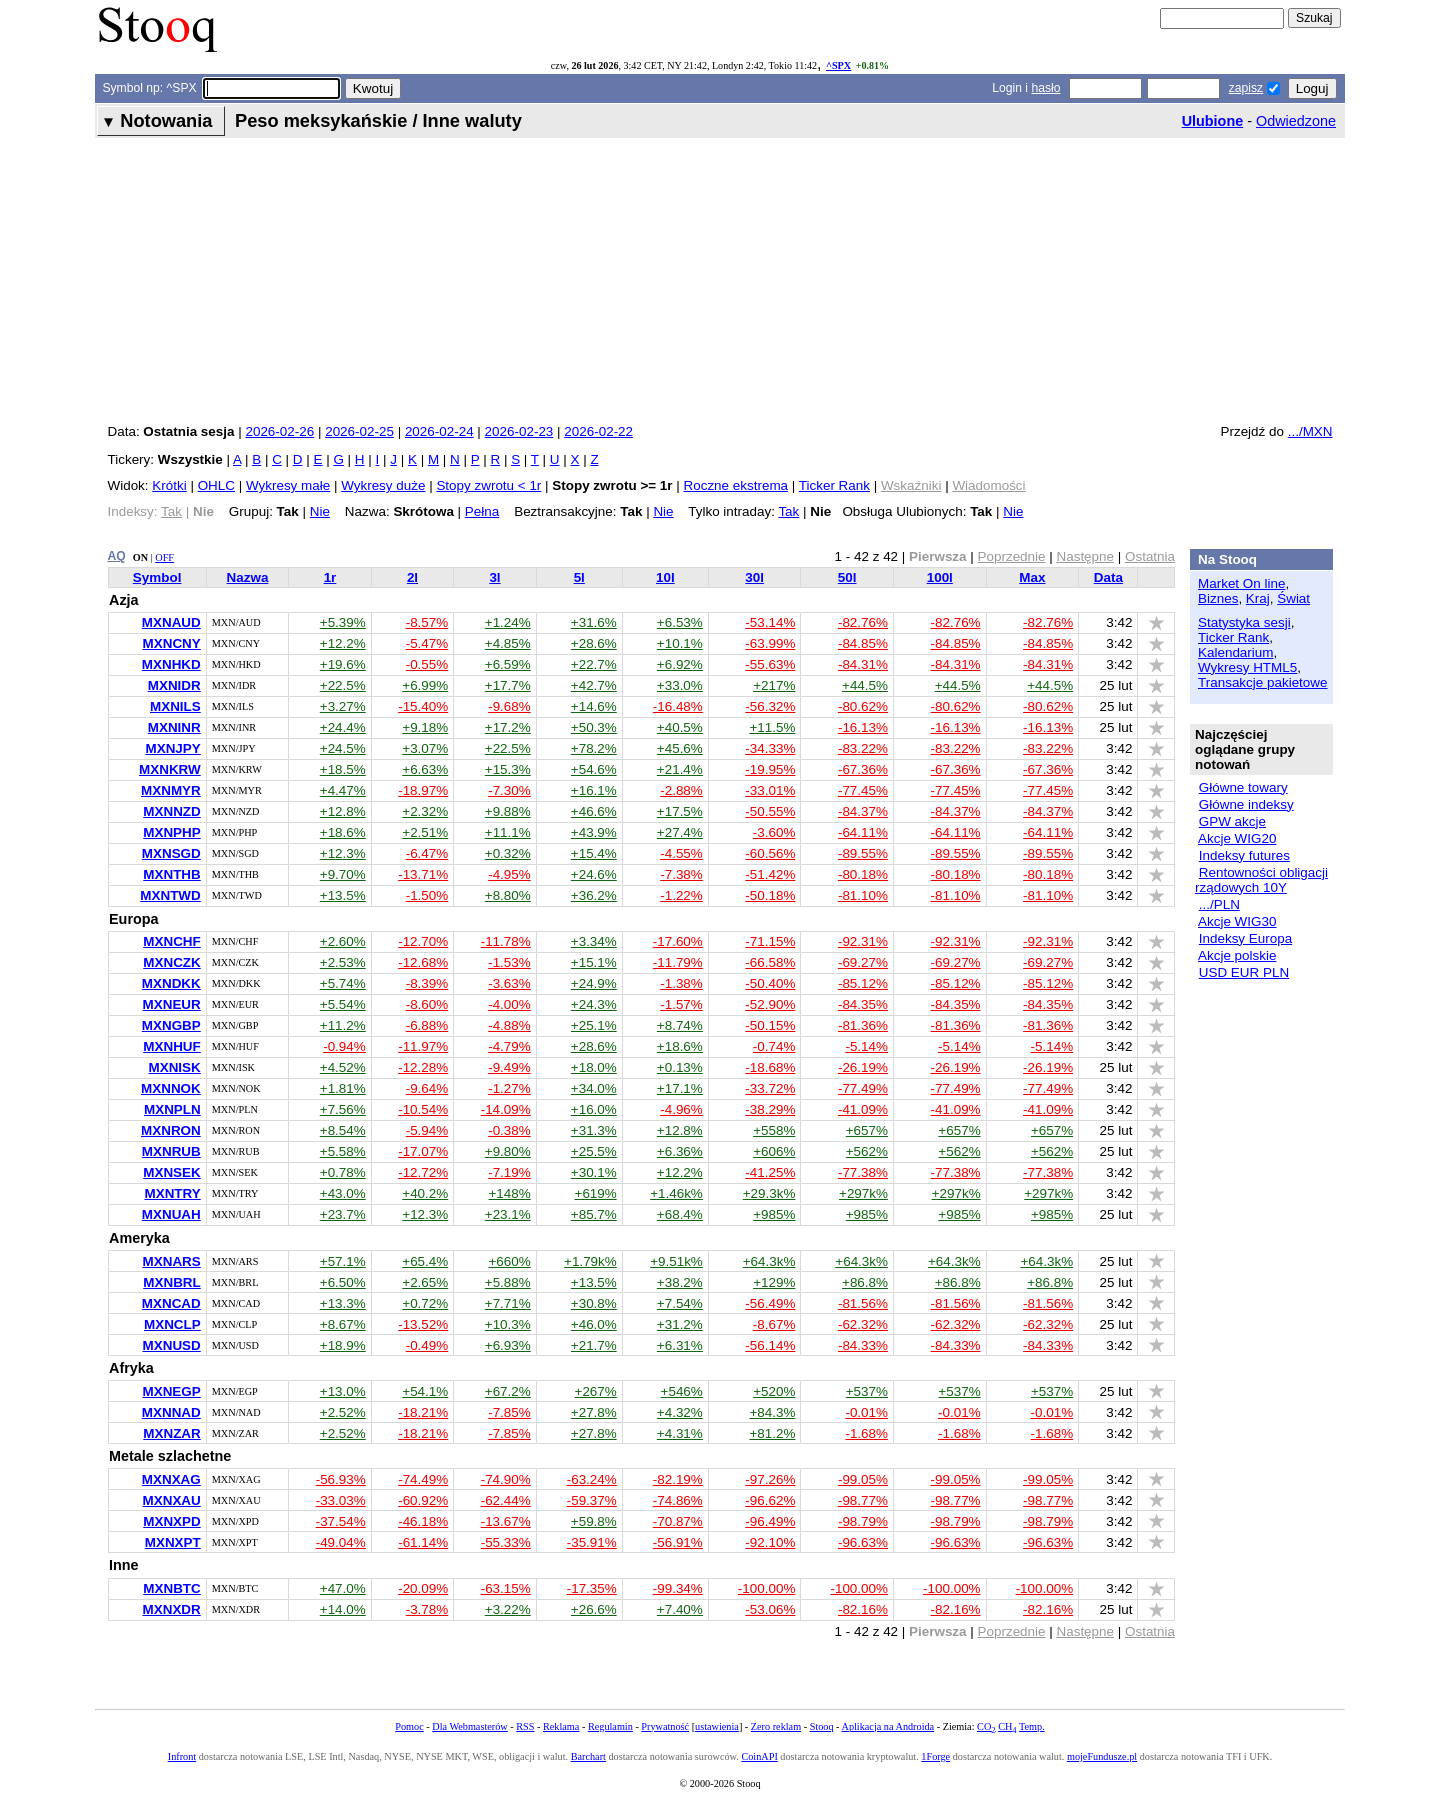 The height and width of the screenshot is (1795, 1440). Describe the element at coordinates (171, 790) in the screenshot. I see `MXNMYR` at that location.